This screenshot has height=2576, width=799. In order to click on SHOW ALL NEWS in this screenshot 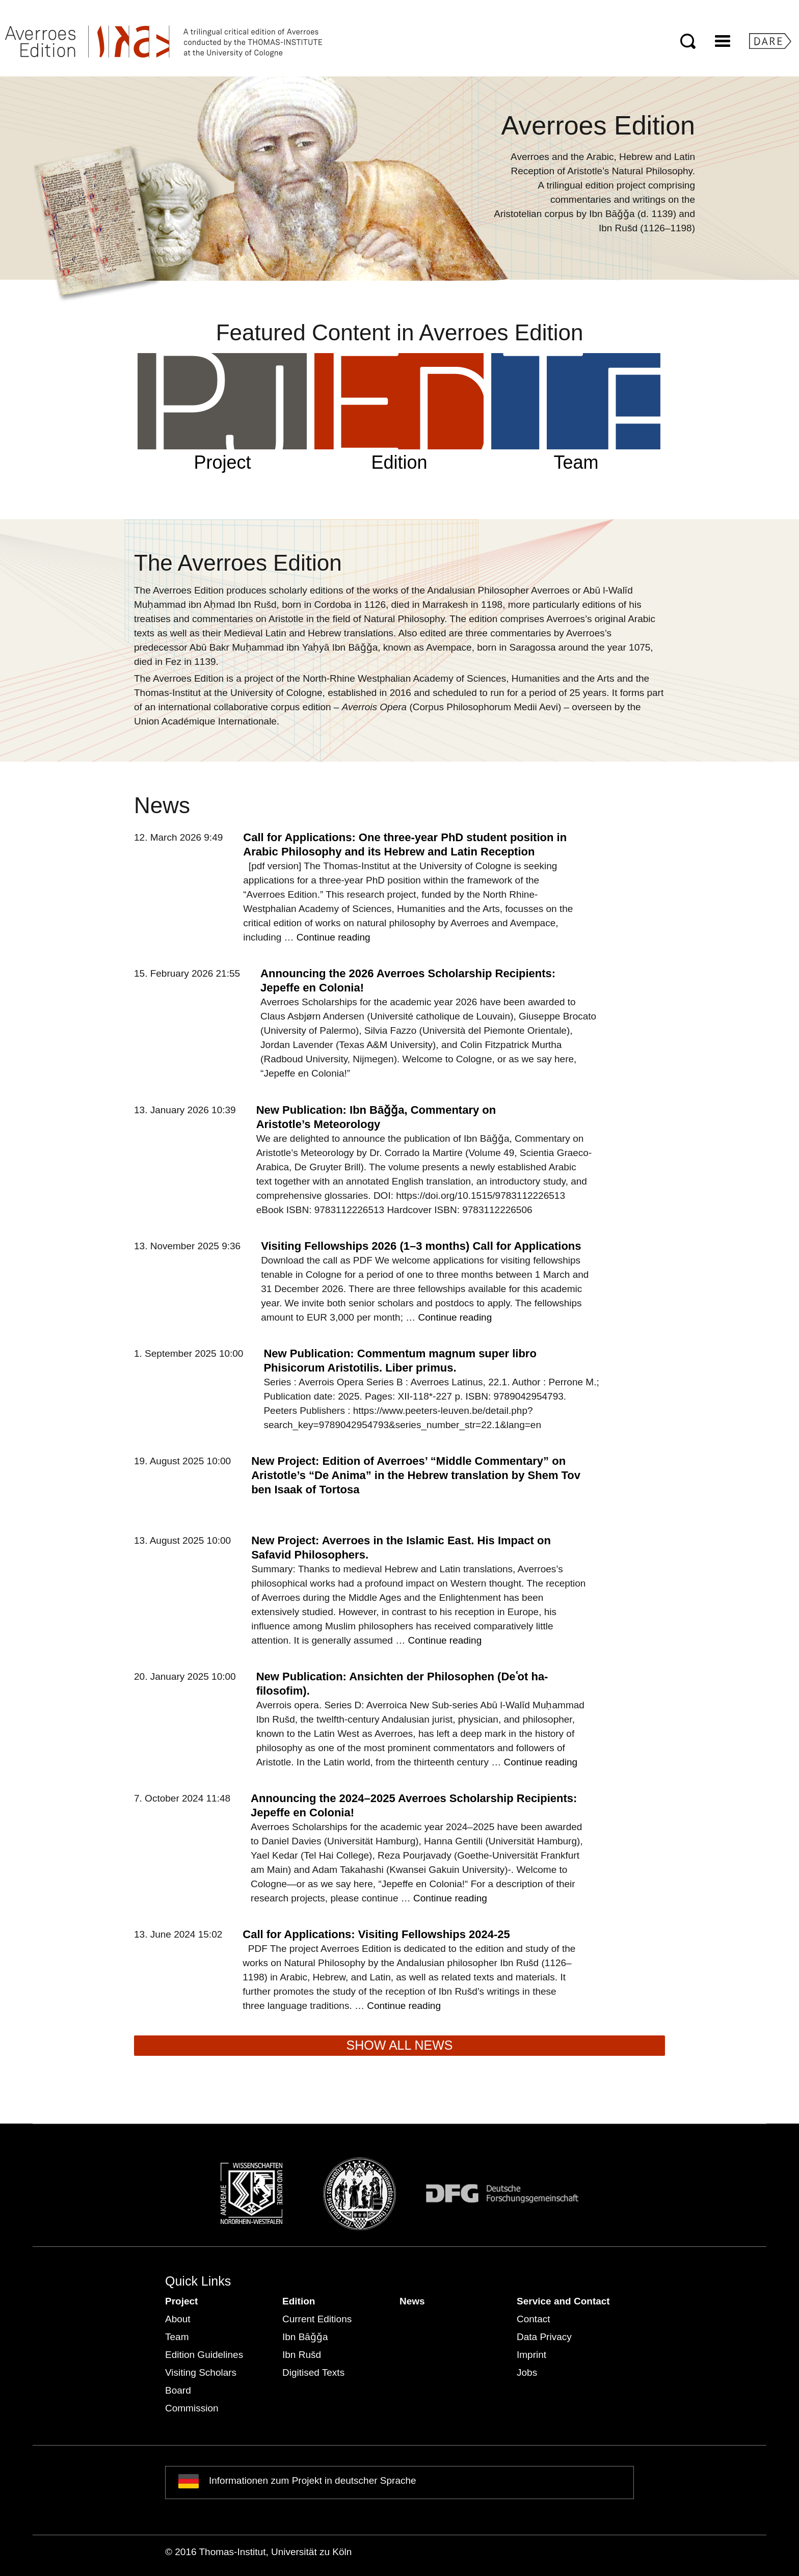, I will do `click(400, 2045)`.